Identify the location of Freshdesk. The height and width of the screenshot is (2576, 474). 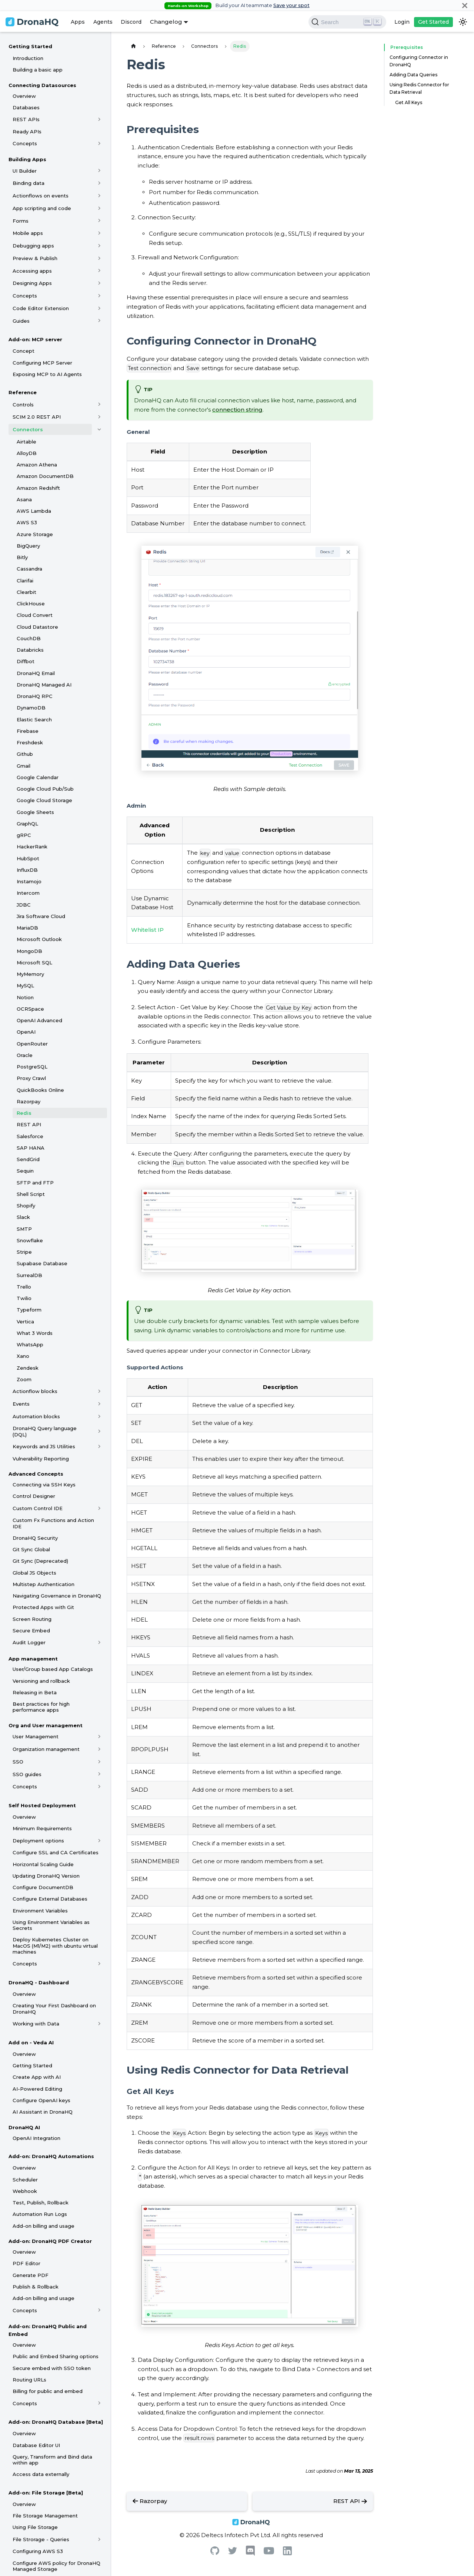
(30, 742).